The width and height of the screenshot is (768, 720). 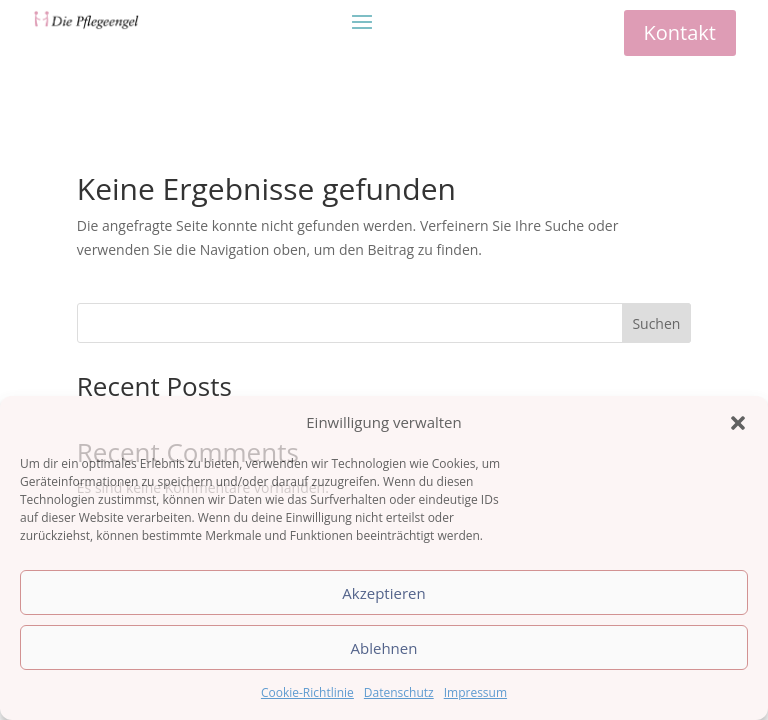 I want to click on [button], so click(x=738, y=423).